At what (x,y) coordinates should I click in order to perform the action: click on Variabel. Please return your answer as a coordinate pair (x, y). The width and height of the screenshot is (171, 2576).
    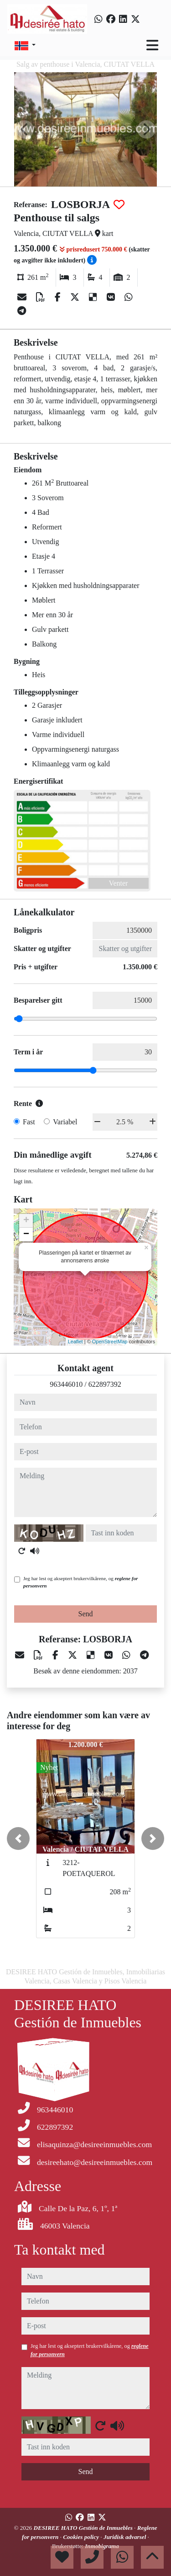
    Looking at the image, I should click on (65, 1122).